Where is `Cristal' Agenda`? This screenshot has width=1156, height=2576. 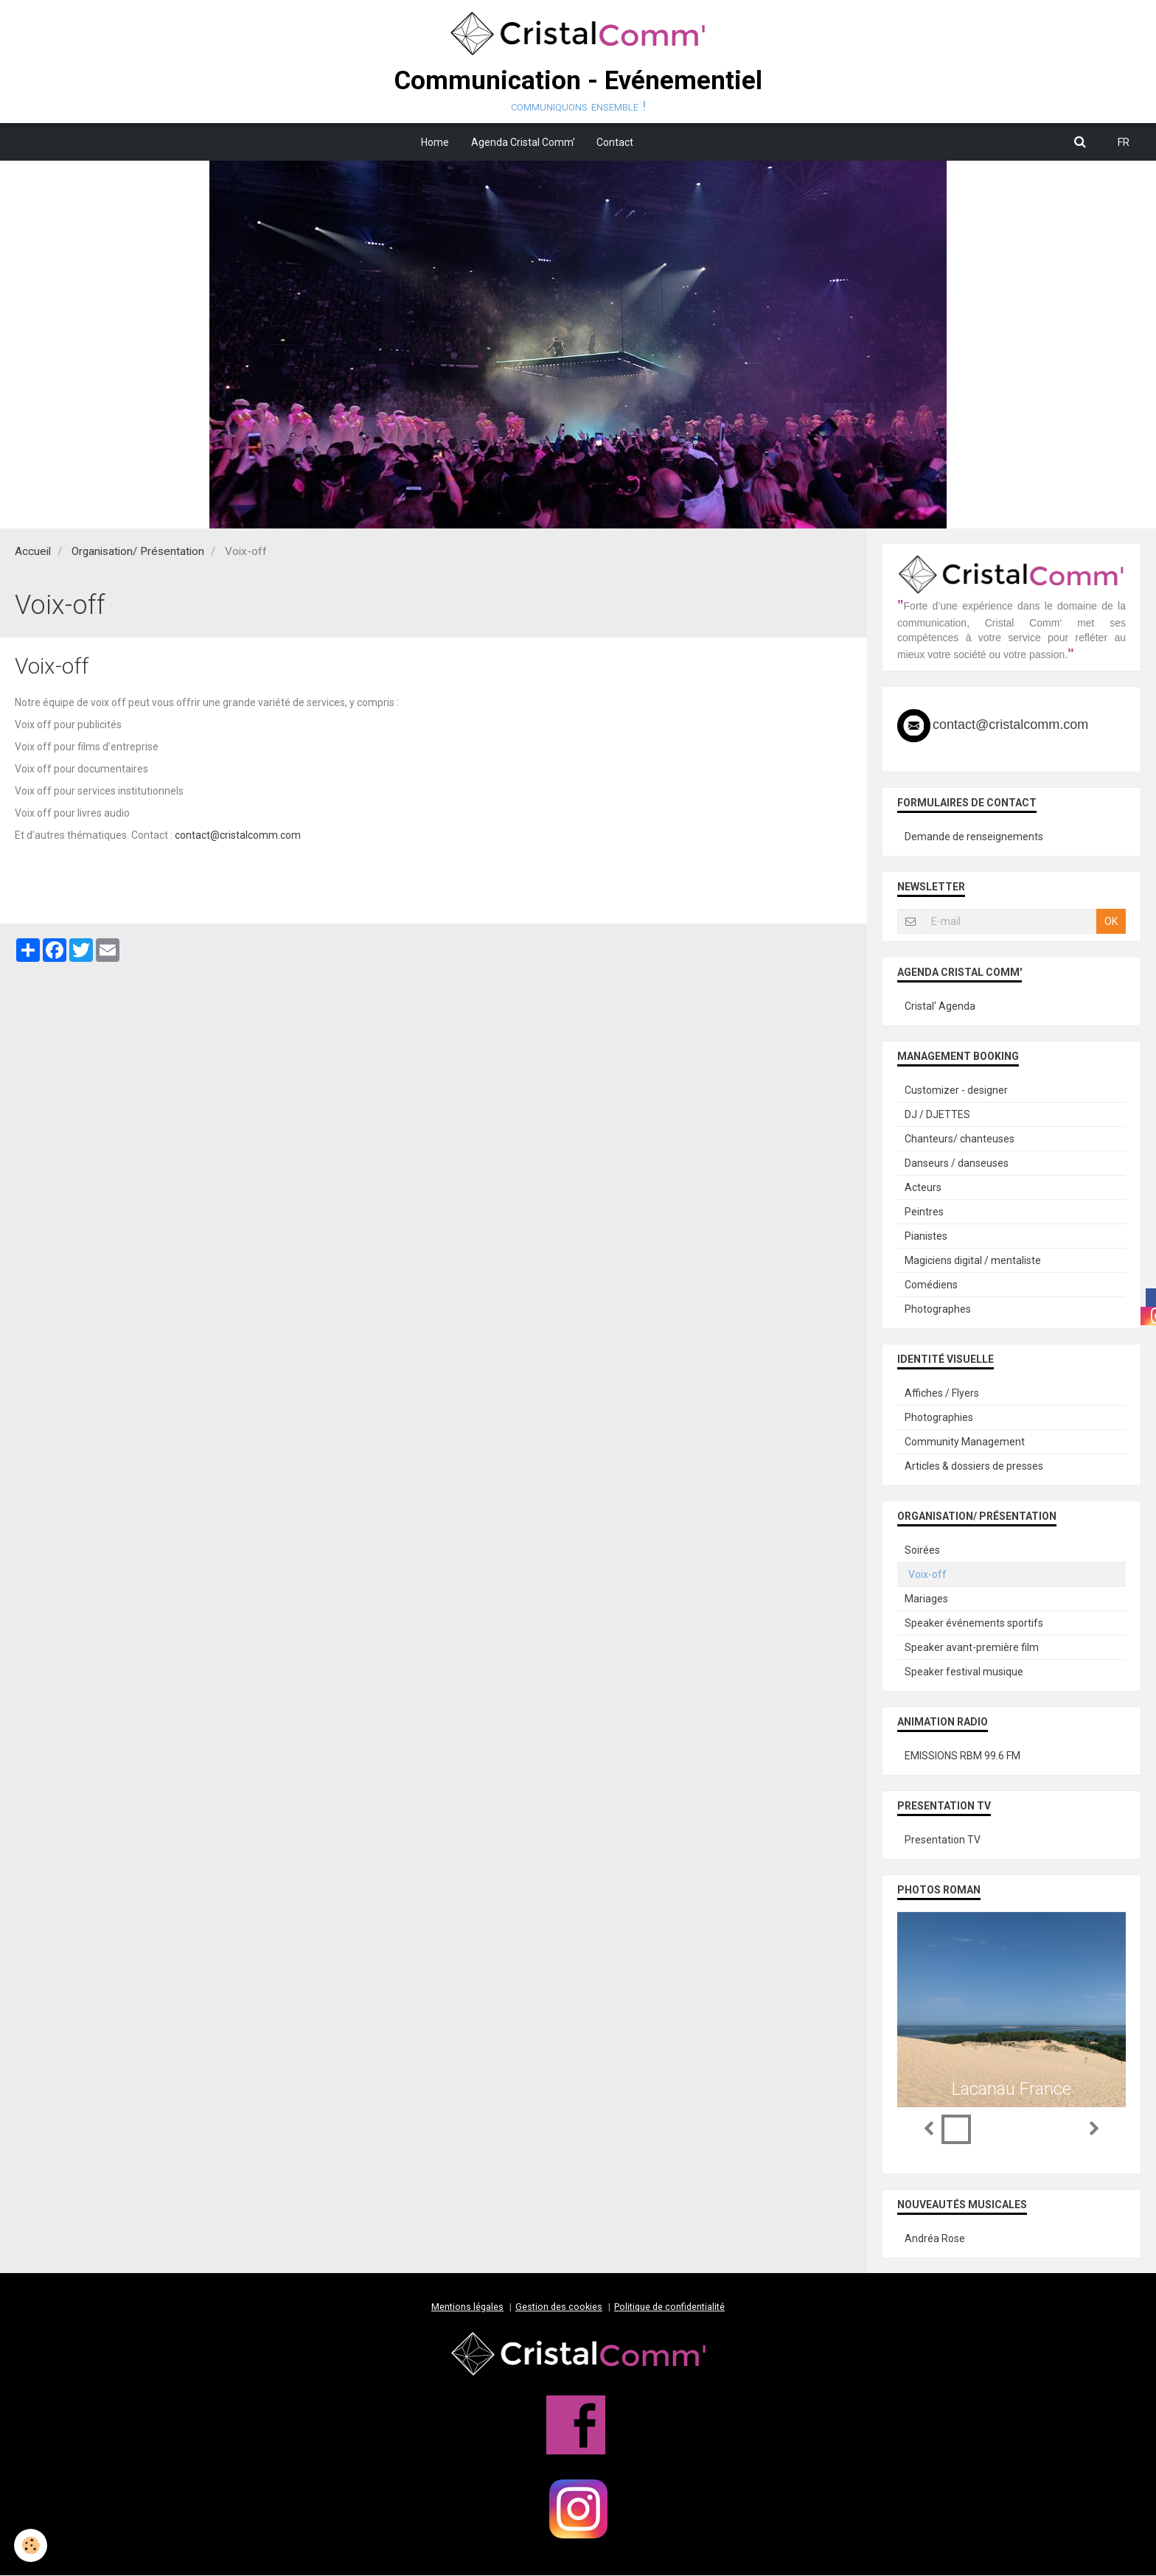
Cristal' Agenda is located at coordinates (940, 1007).